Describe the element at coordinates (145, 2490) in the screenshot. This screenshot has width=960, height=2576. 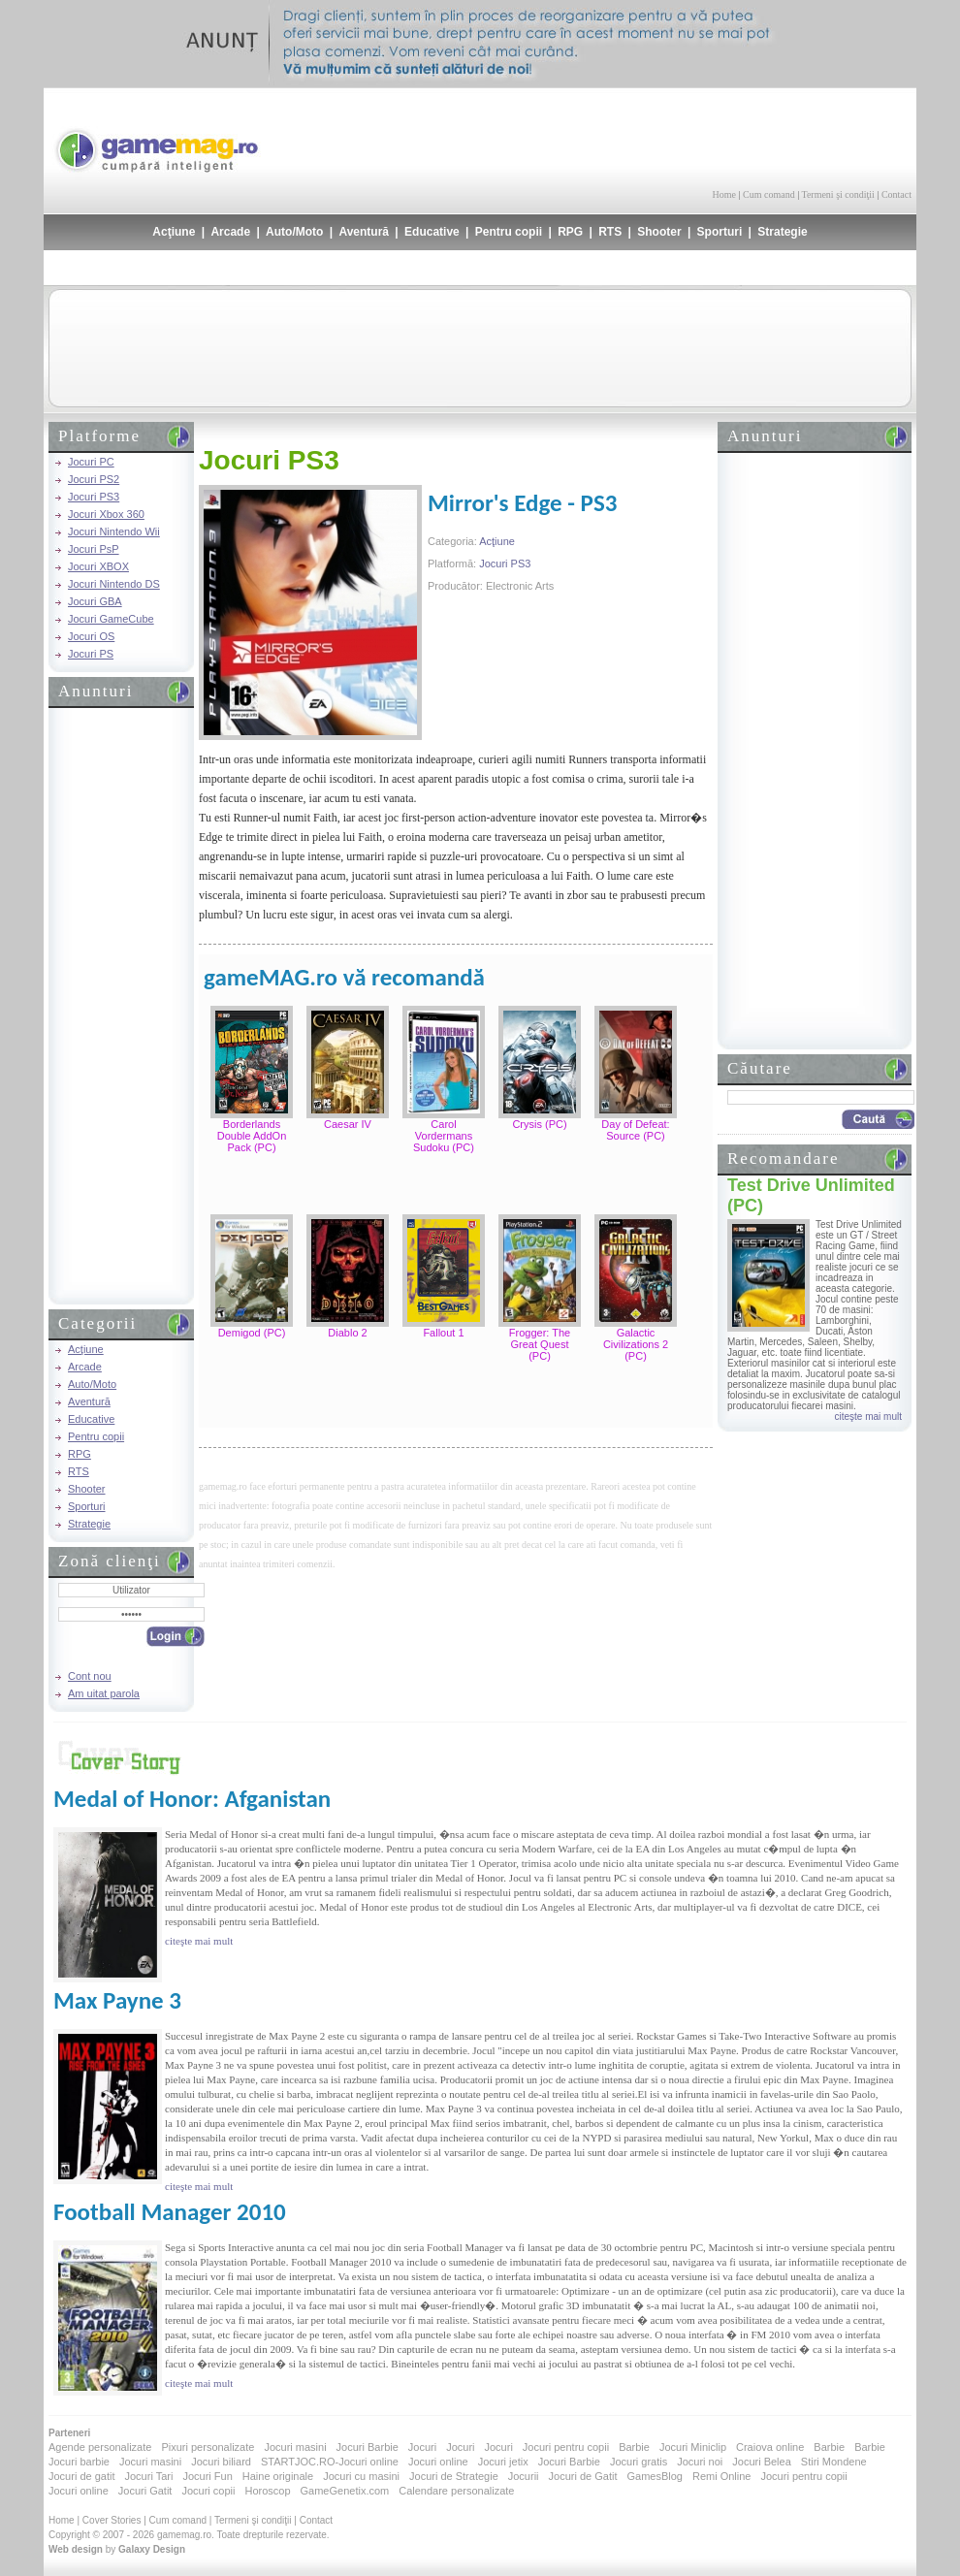
I see `Jocuri Gatit` at that location.